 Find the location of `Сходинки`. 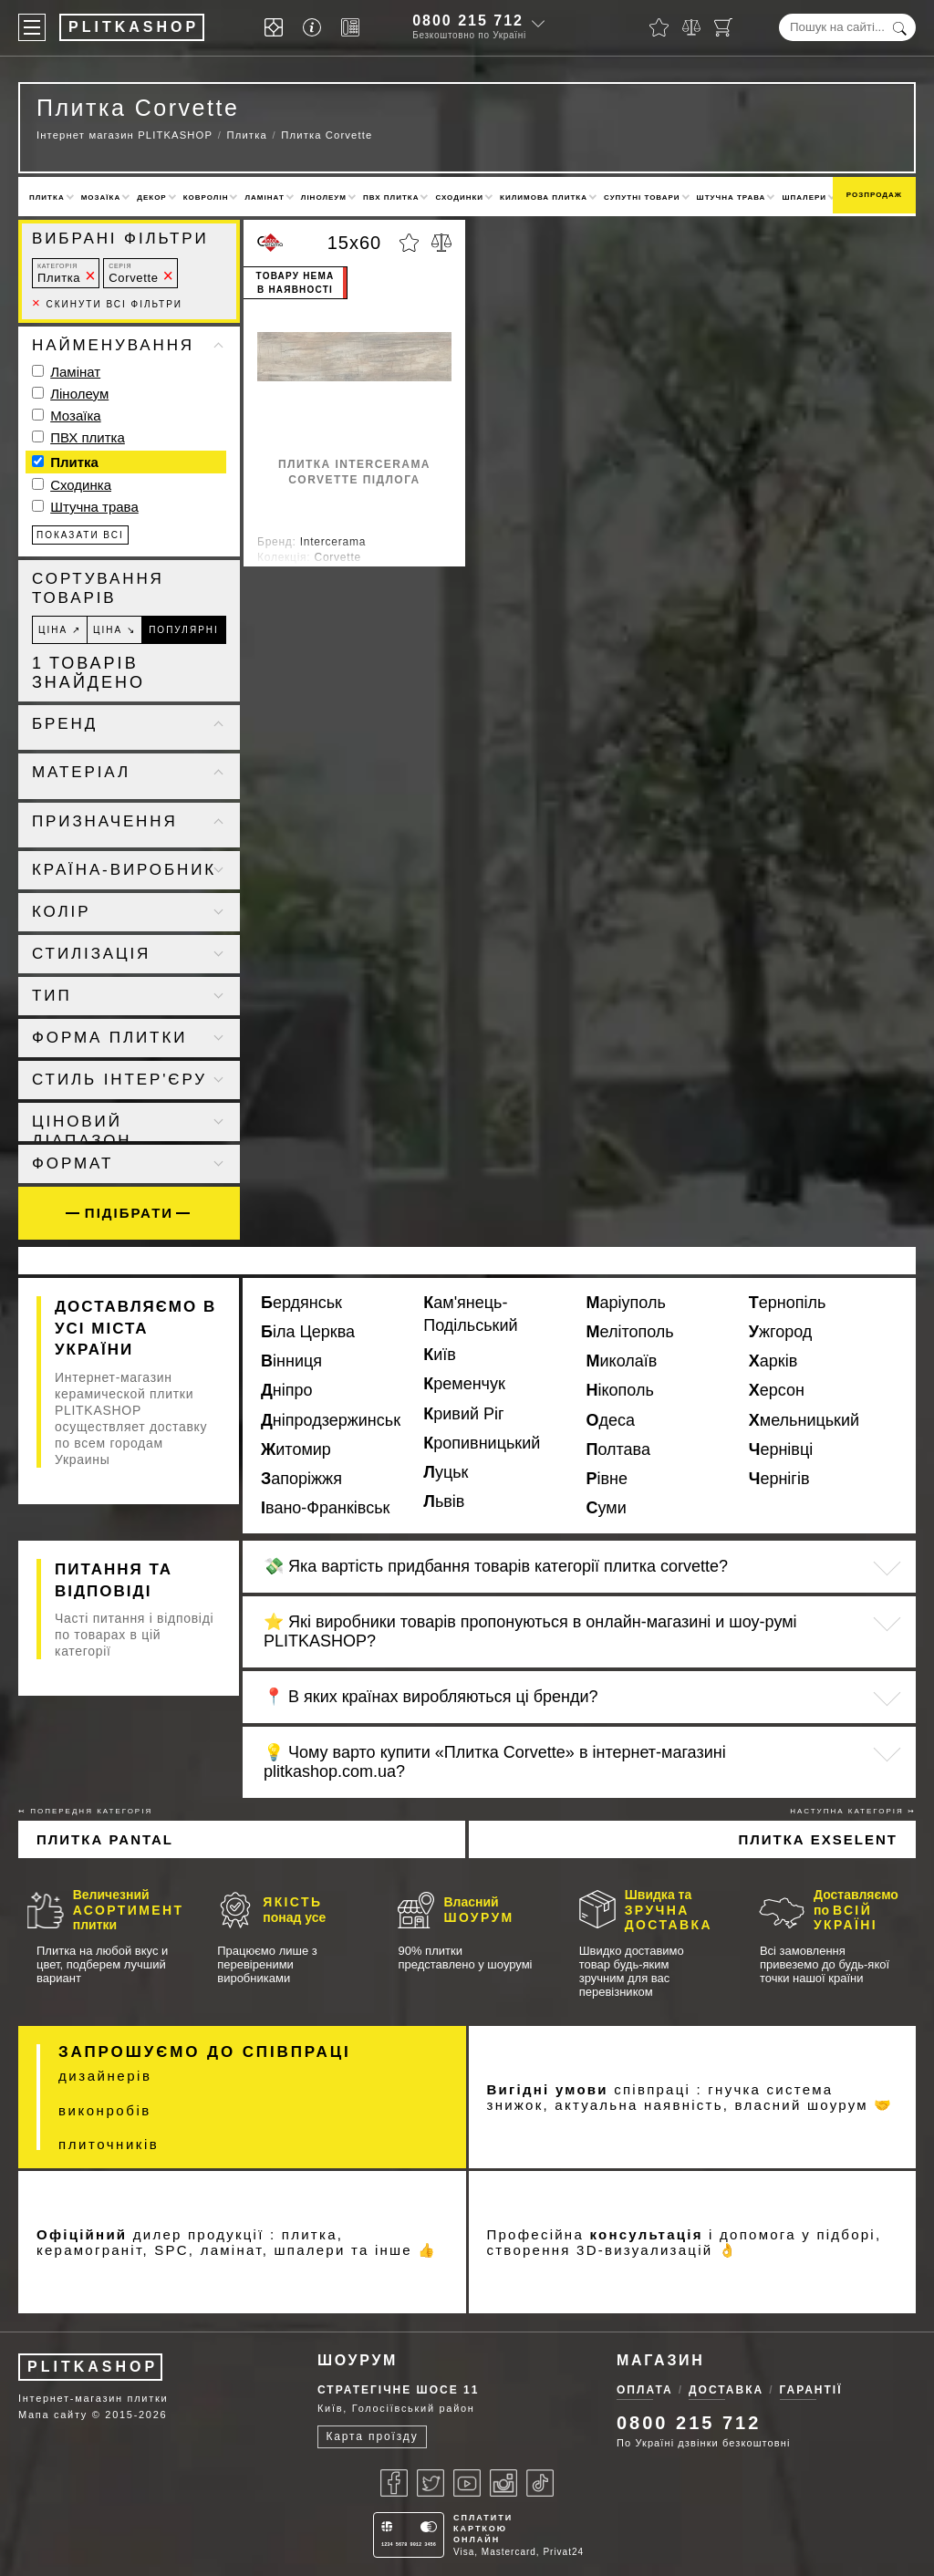

Сходинки is located at coordinates (459, 197).